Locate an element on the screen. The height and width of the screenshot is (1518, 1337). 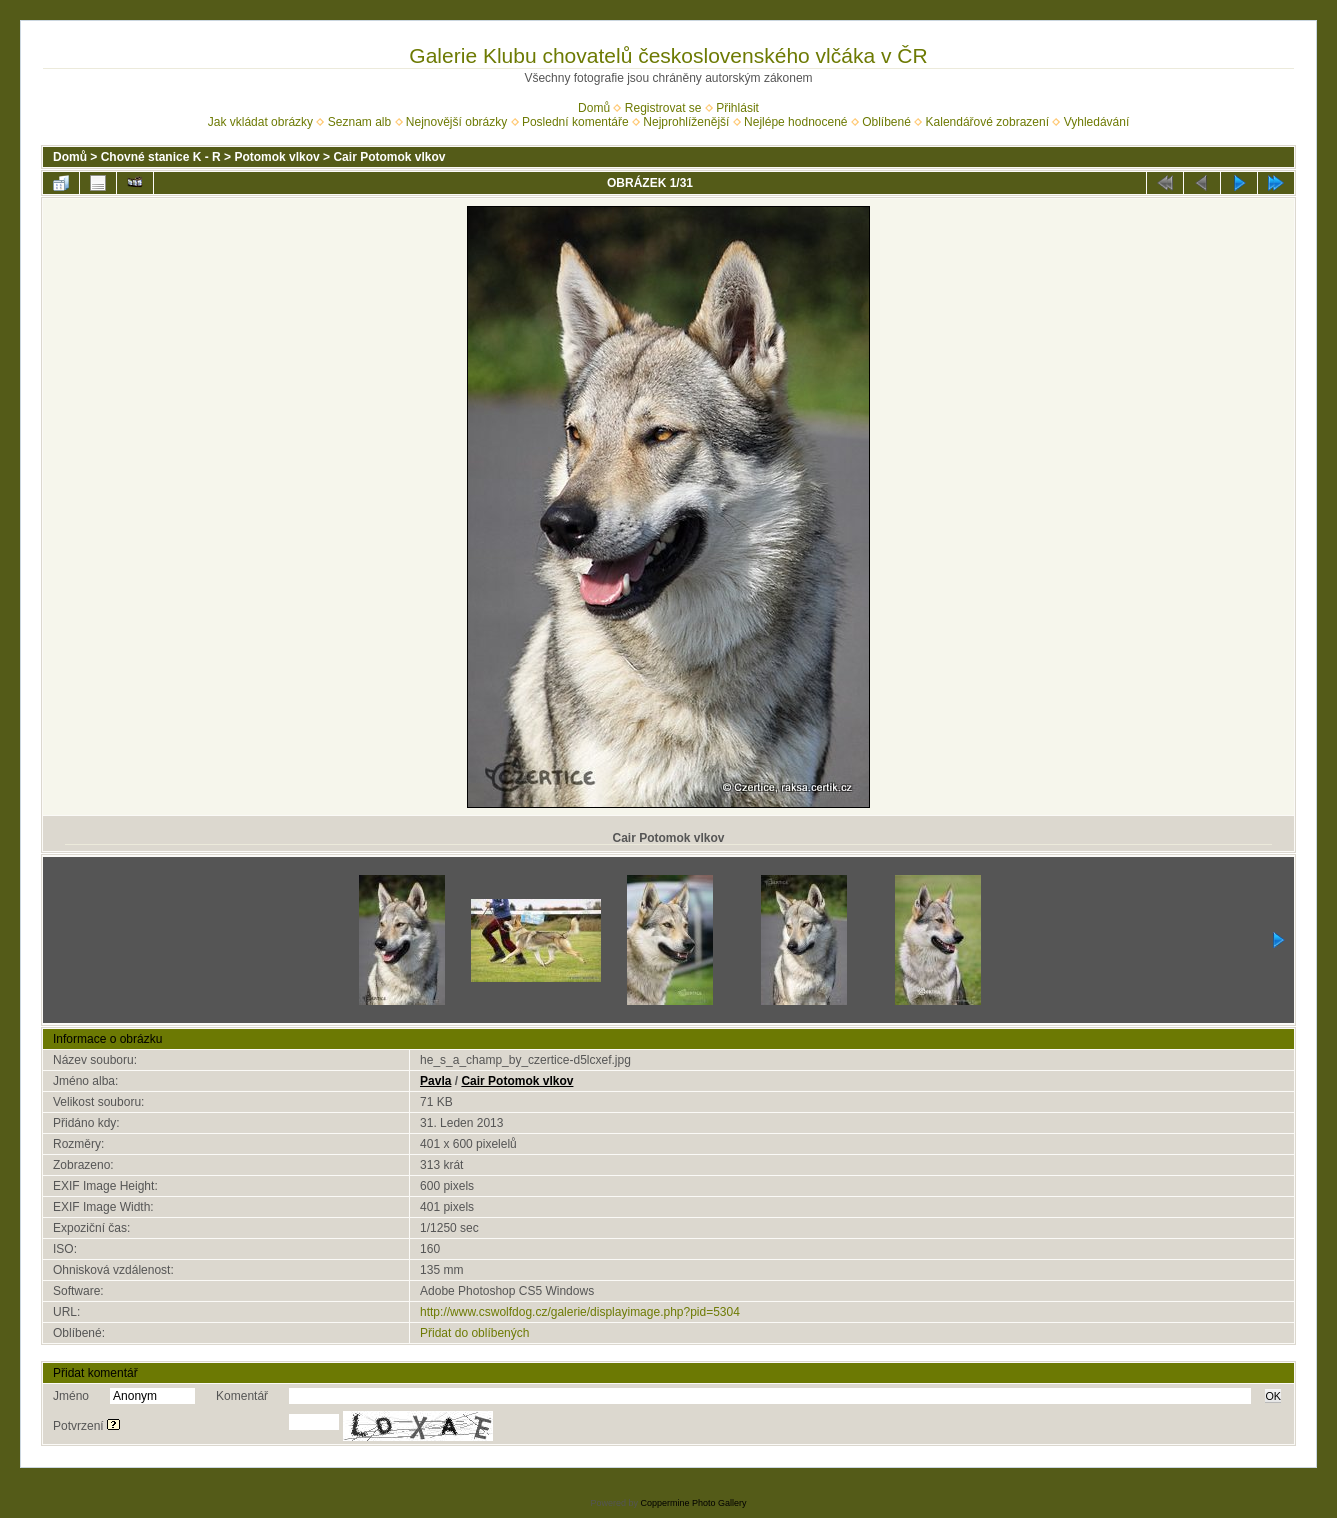
Jak vkládat obrázky is located at coordinates (260, 122).